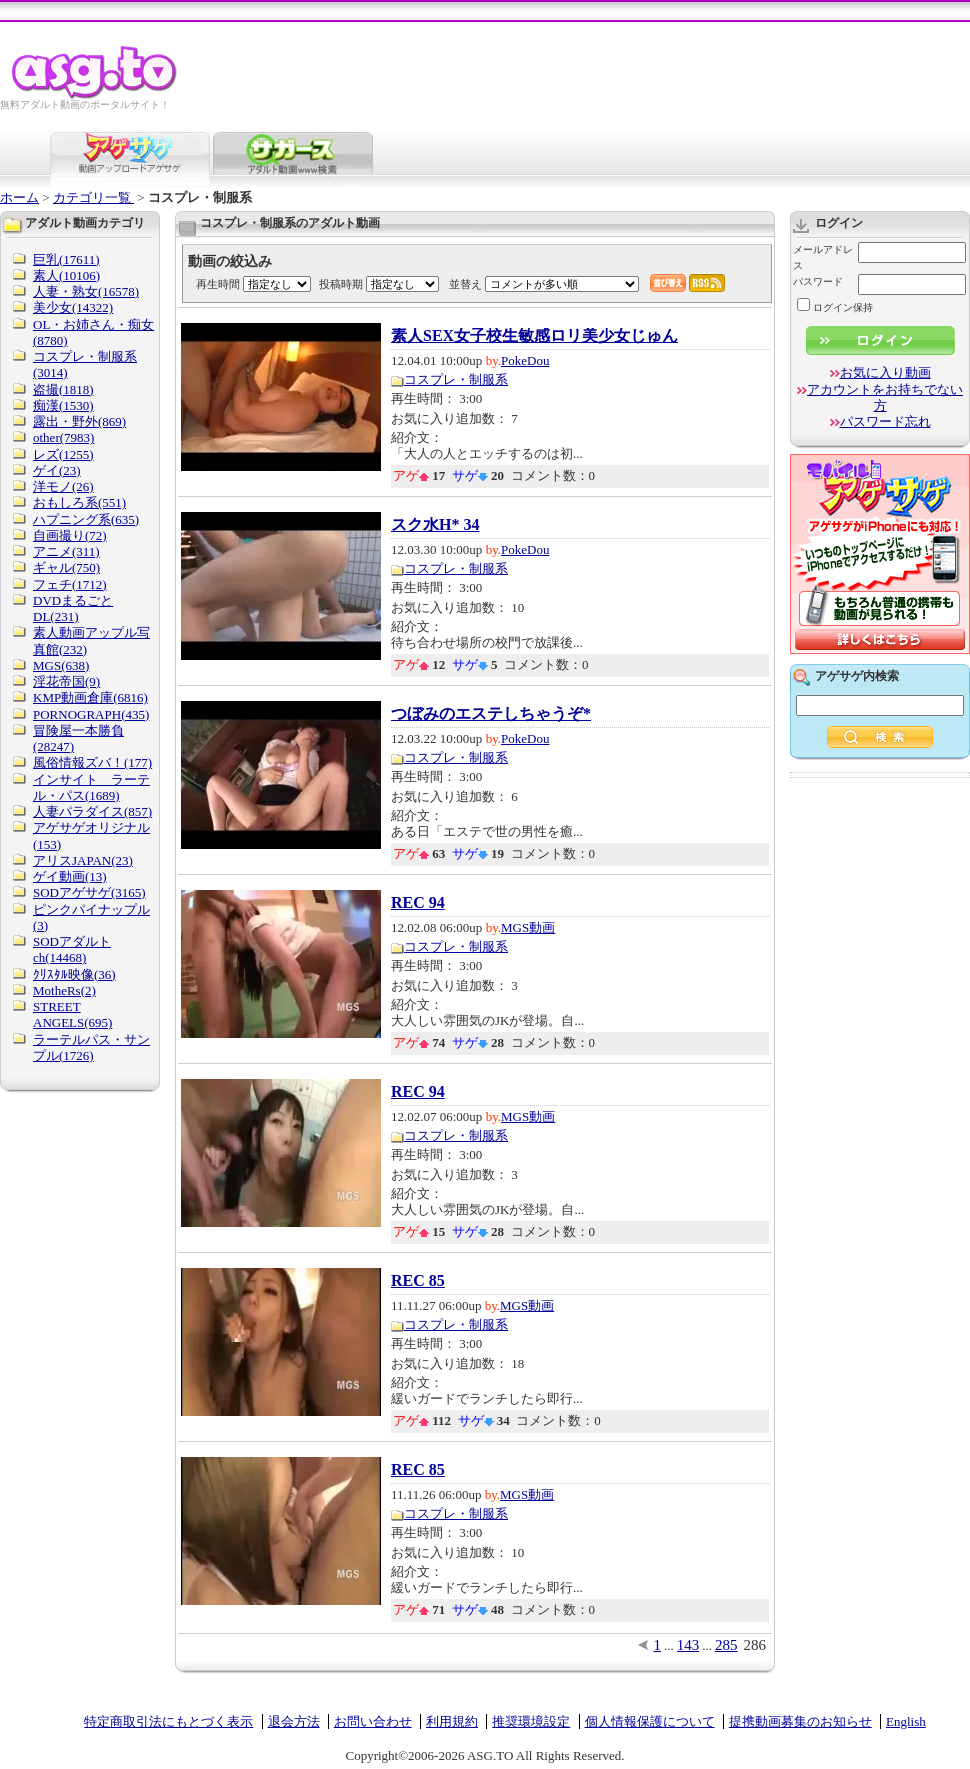 The height and width of the screenshot is (1769, 970). I want to click on 285, so click(726, 1645).